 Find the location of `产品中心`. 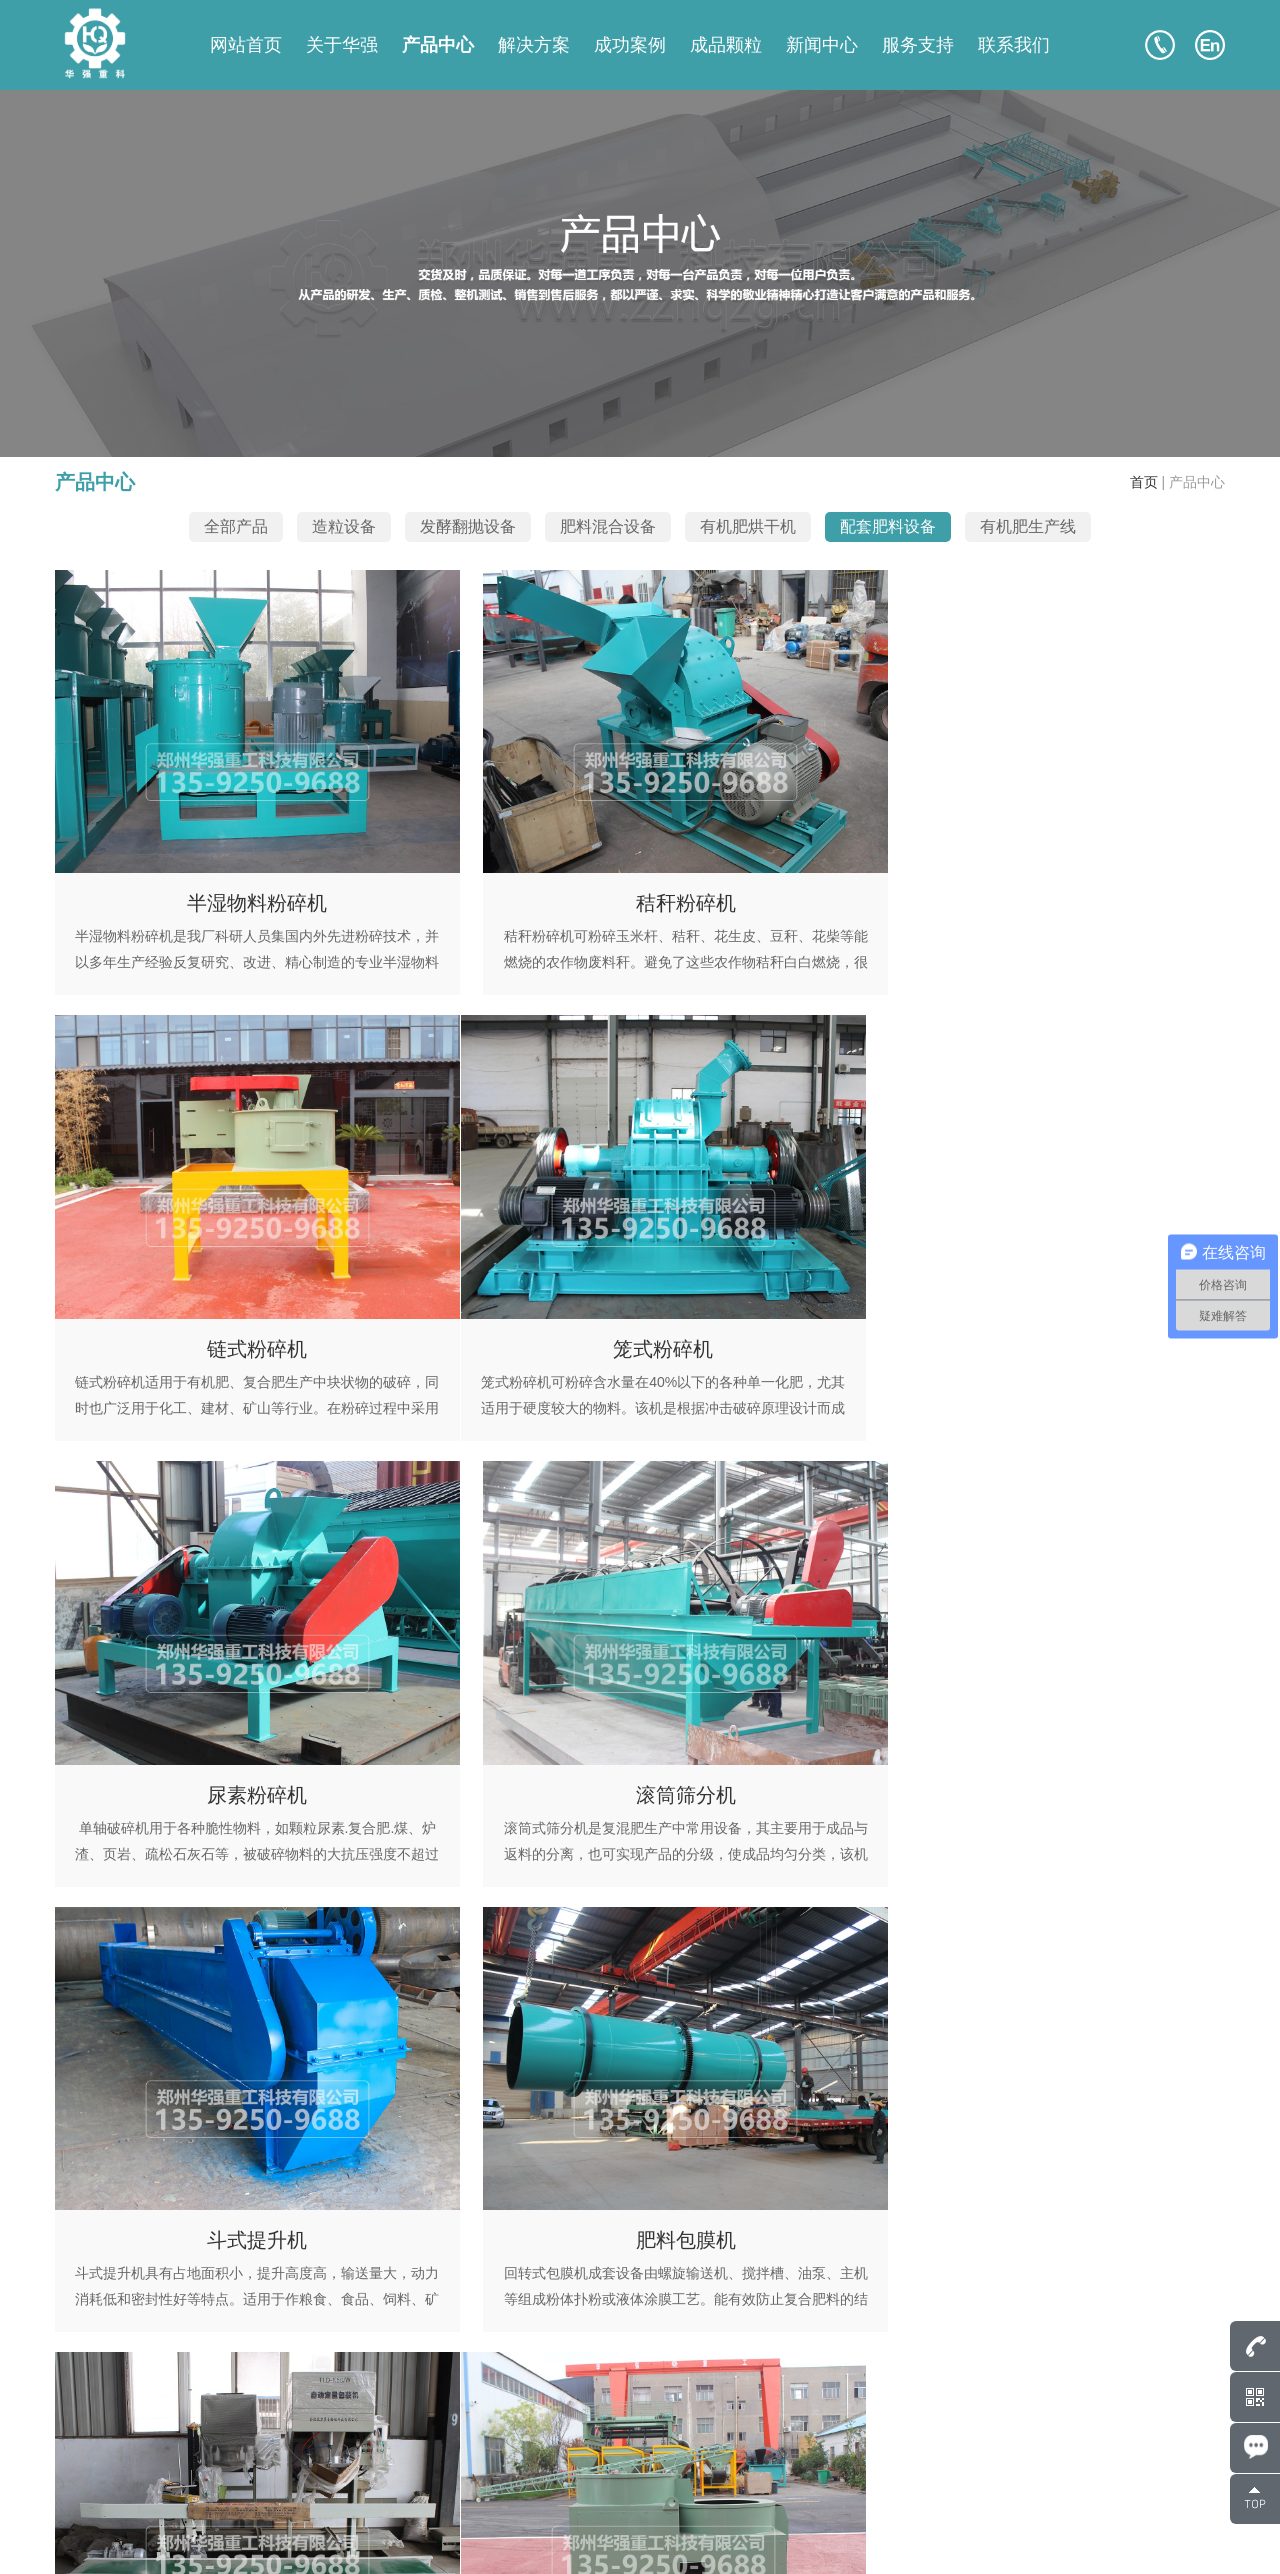

产品中心 is located at coordinates (438, 45).